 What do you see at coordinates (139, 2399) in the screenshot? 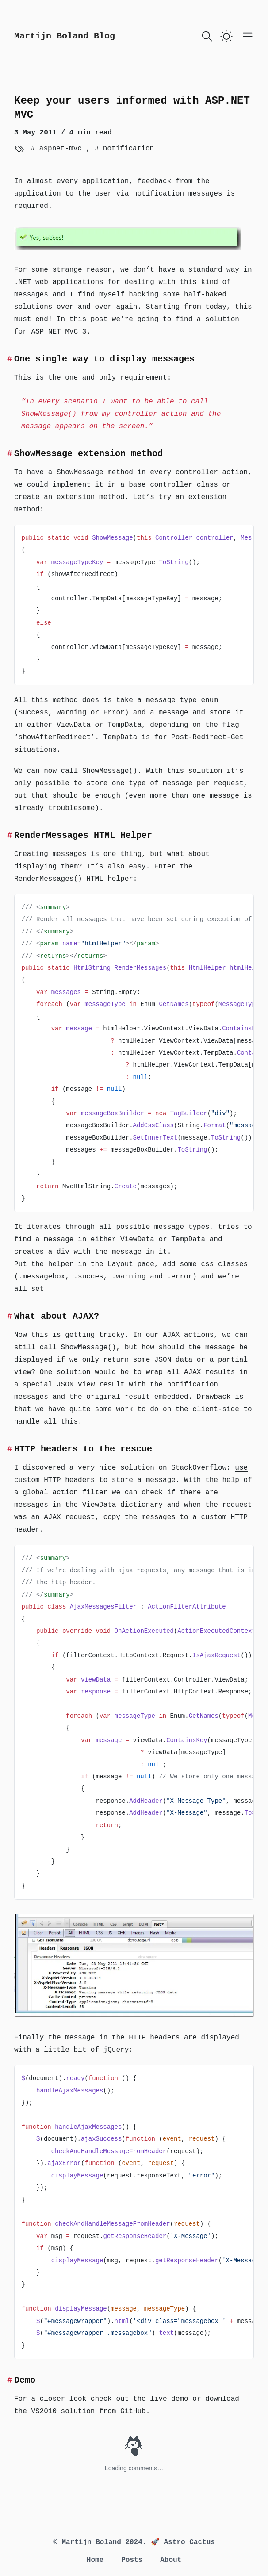
I see `check out the live demo` at bounding box center [139, 2399].